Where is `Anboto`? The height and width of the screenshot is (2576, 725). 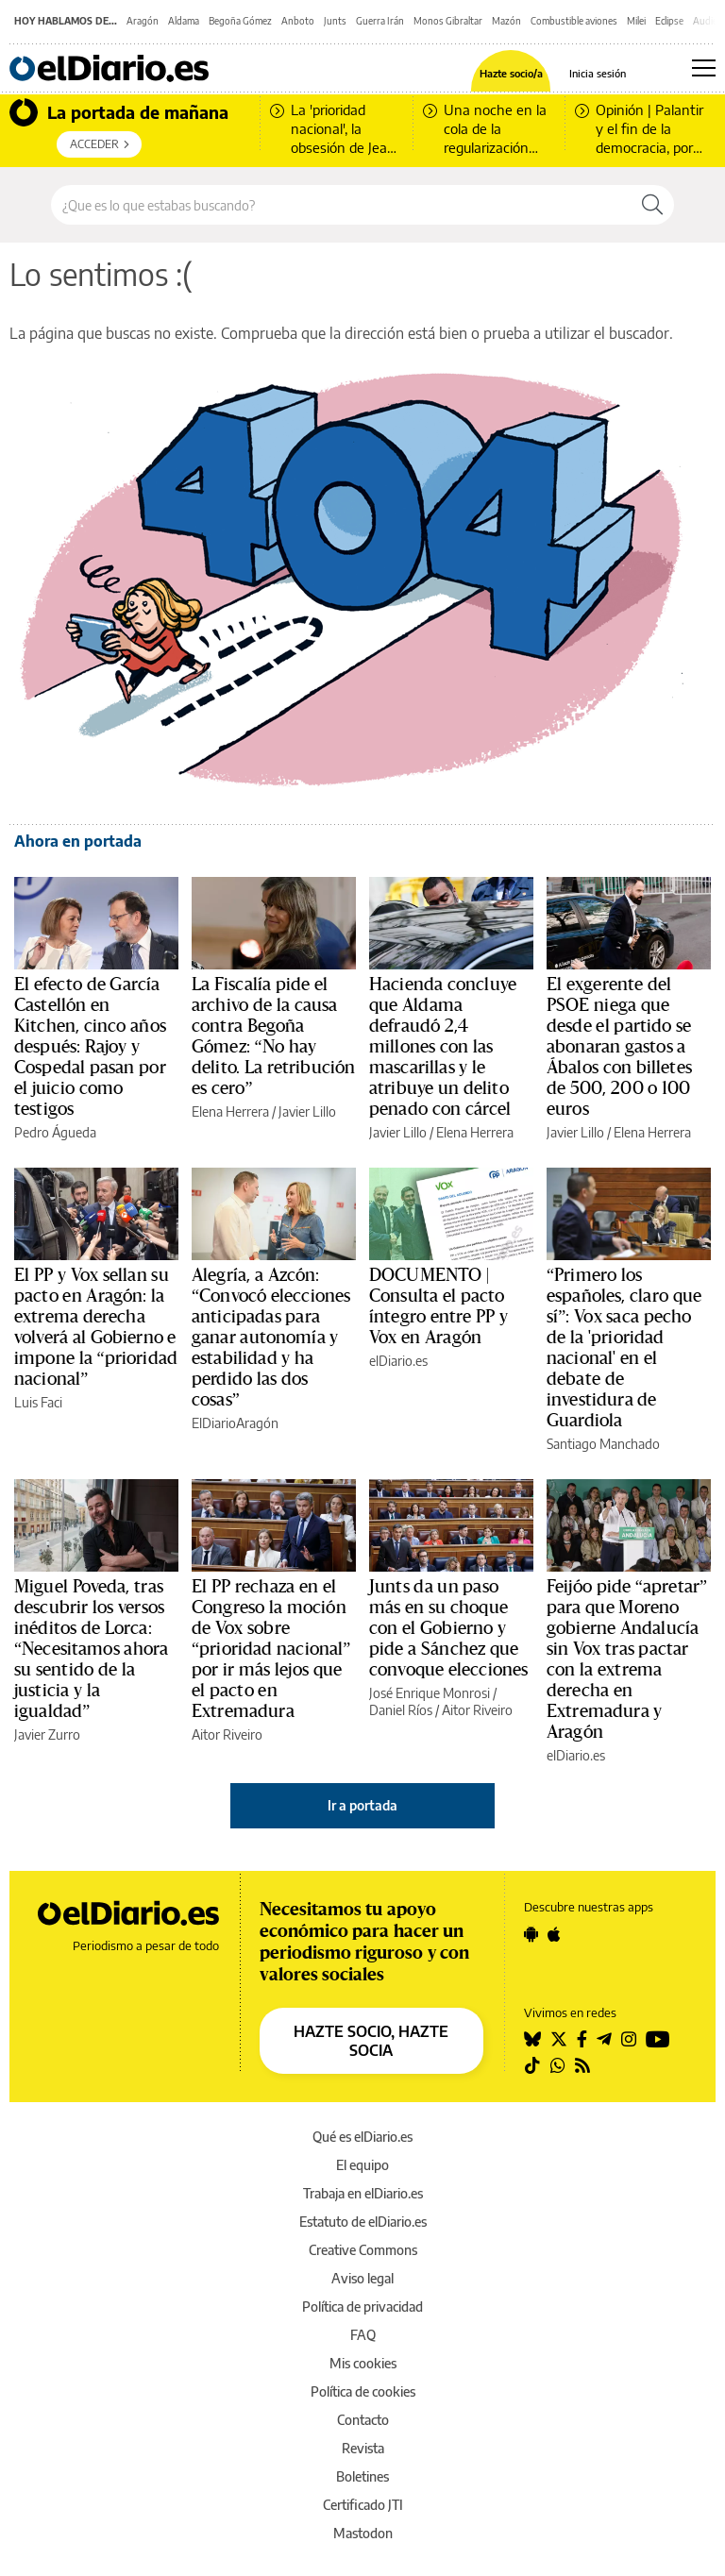 Anboto is located at coordinates (297, 20).